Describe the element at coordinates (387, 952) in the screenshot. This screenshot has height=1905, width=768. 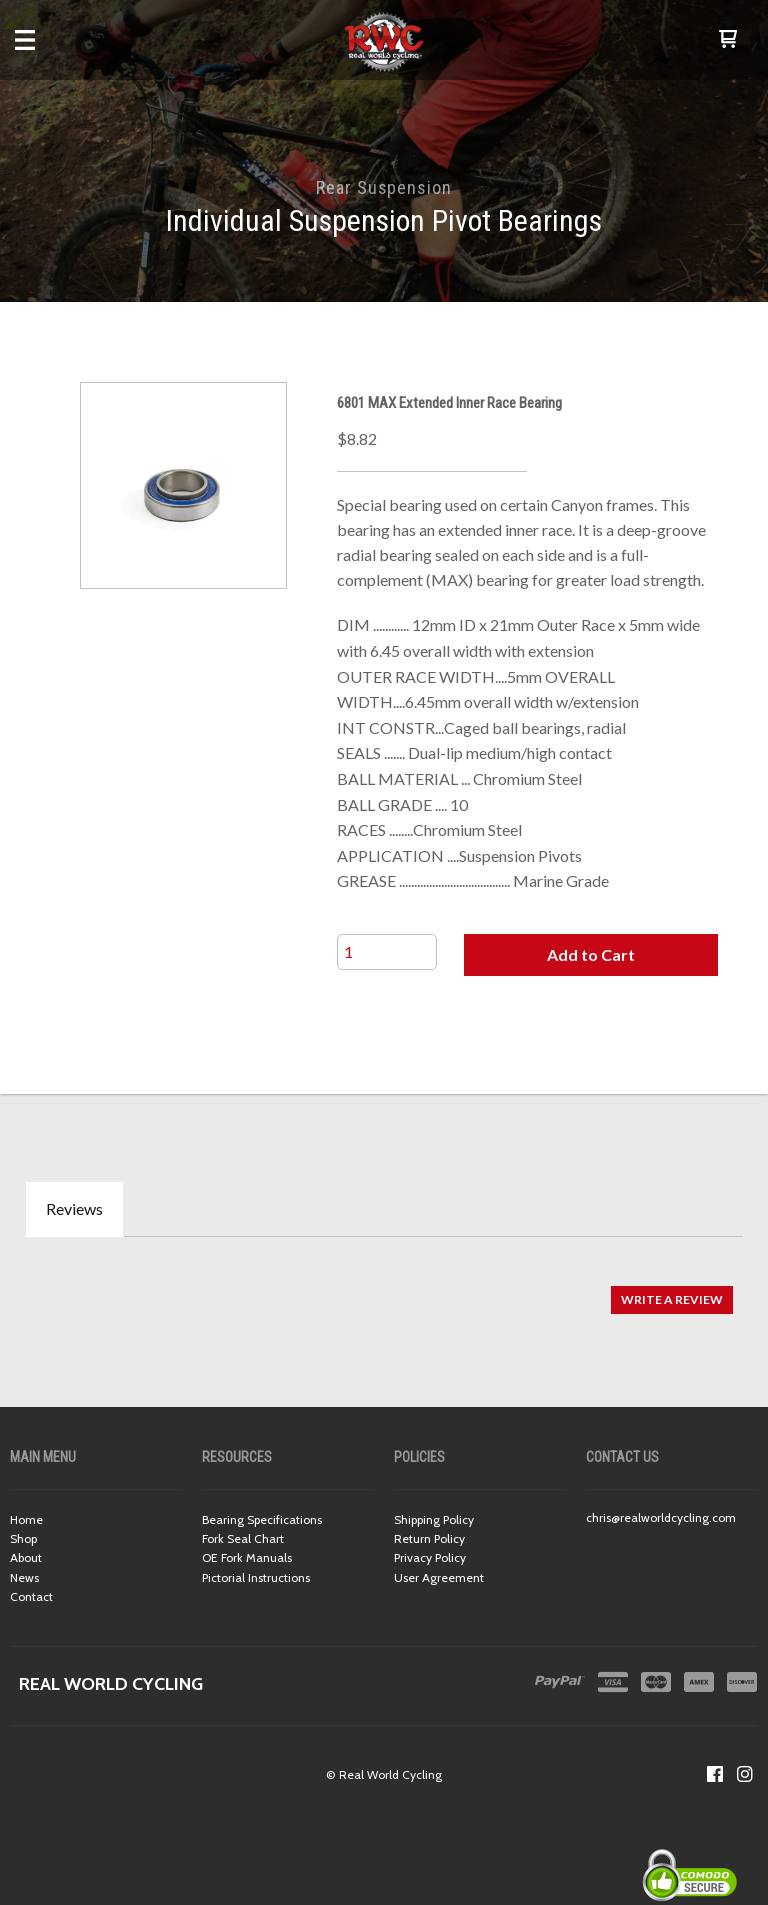
I see `[Quantity]` at that location.